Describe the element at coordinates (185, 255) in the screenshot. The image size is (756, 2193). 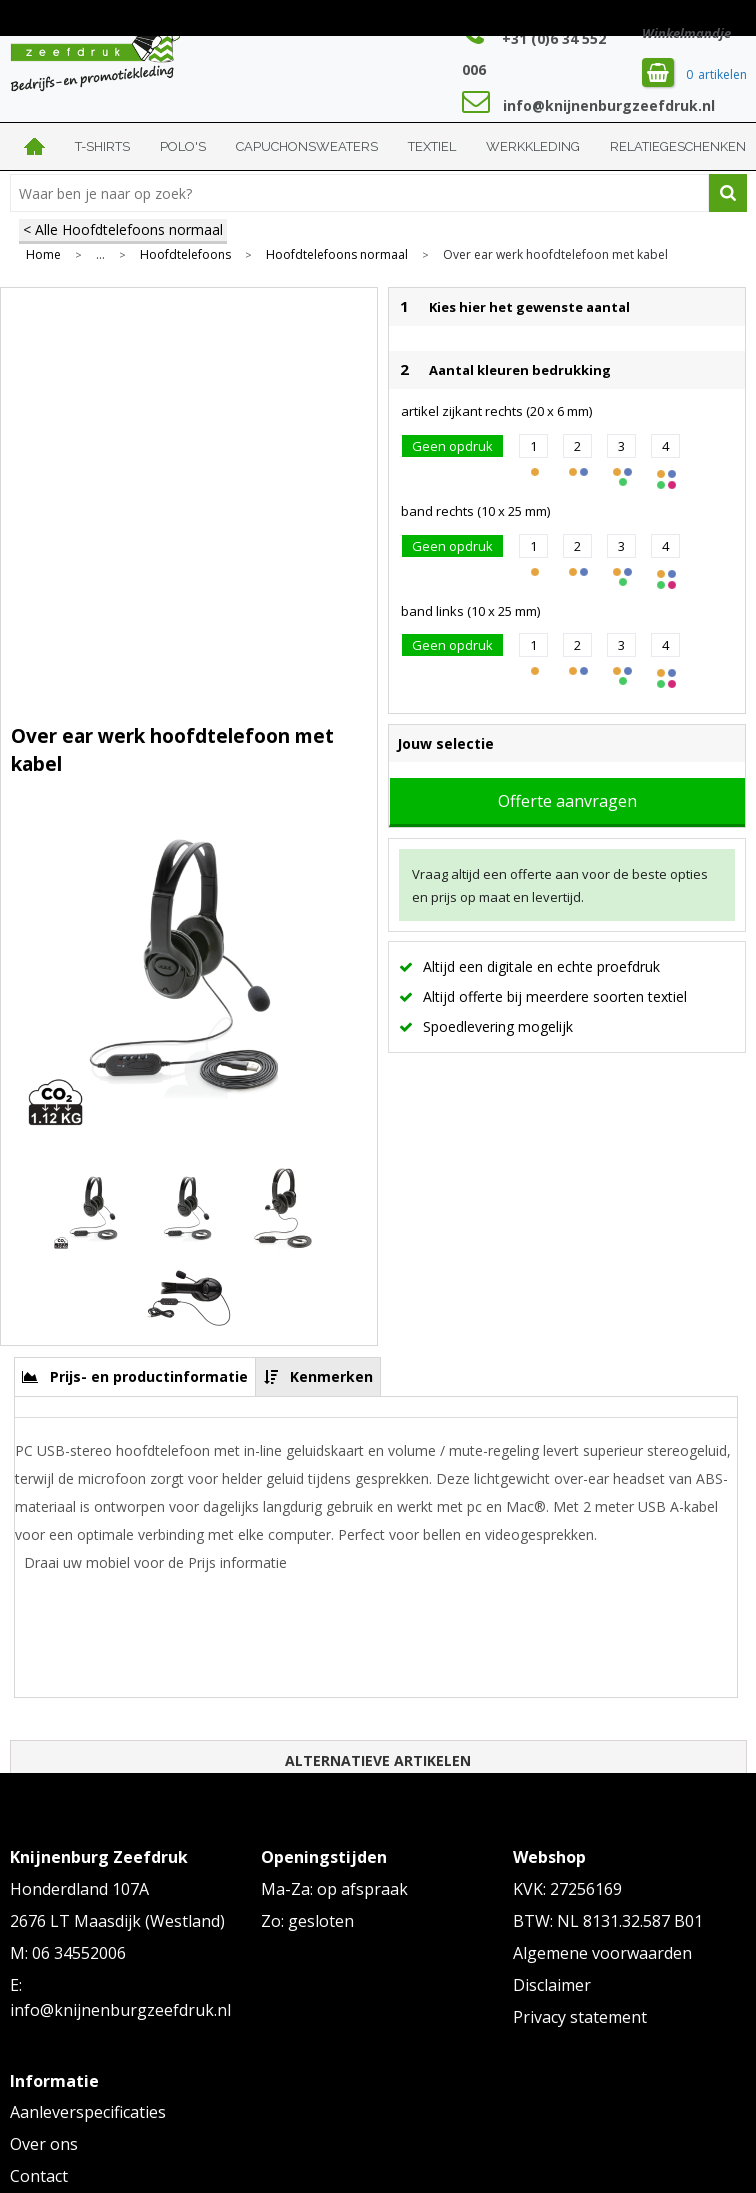
I see `Hoofdtelefoons` at that location.